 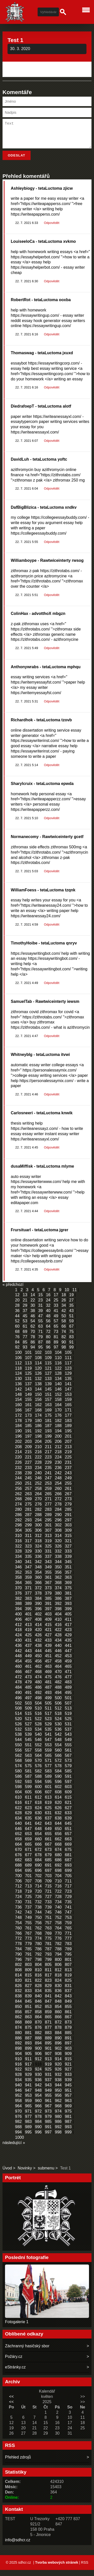 I want to click on 25, so click(x=56, y=1306).